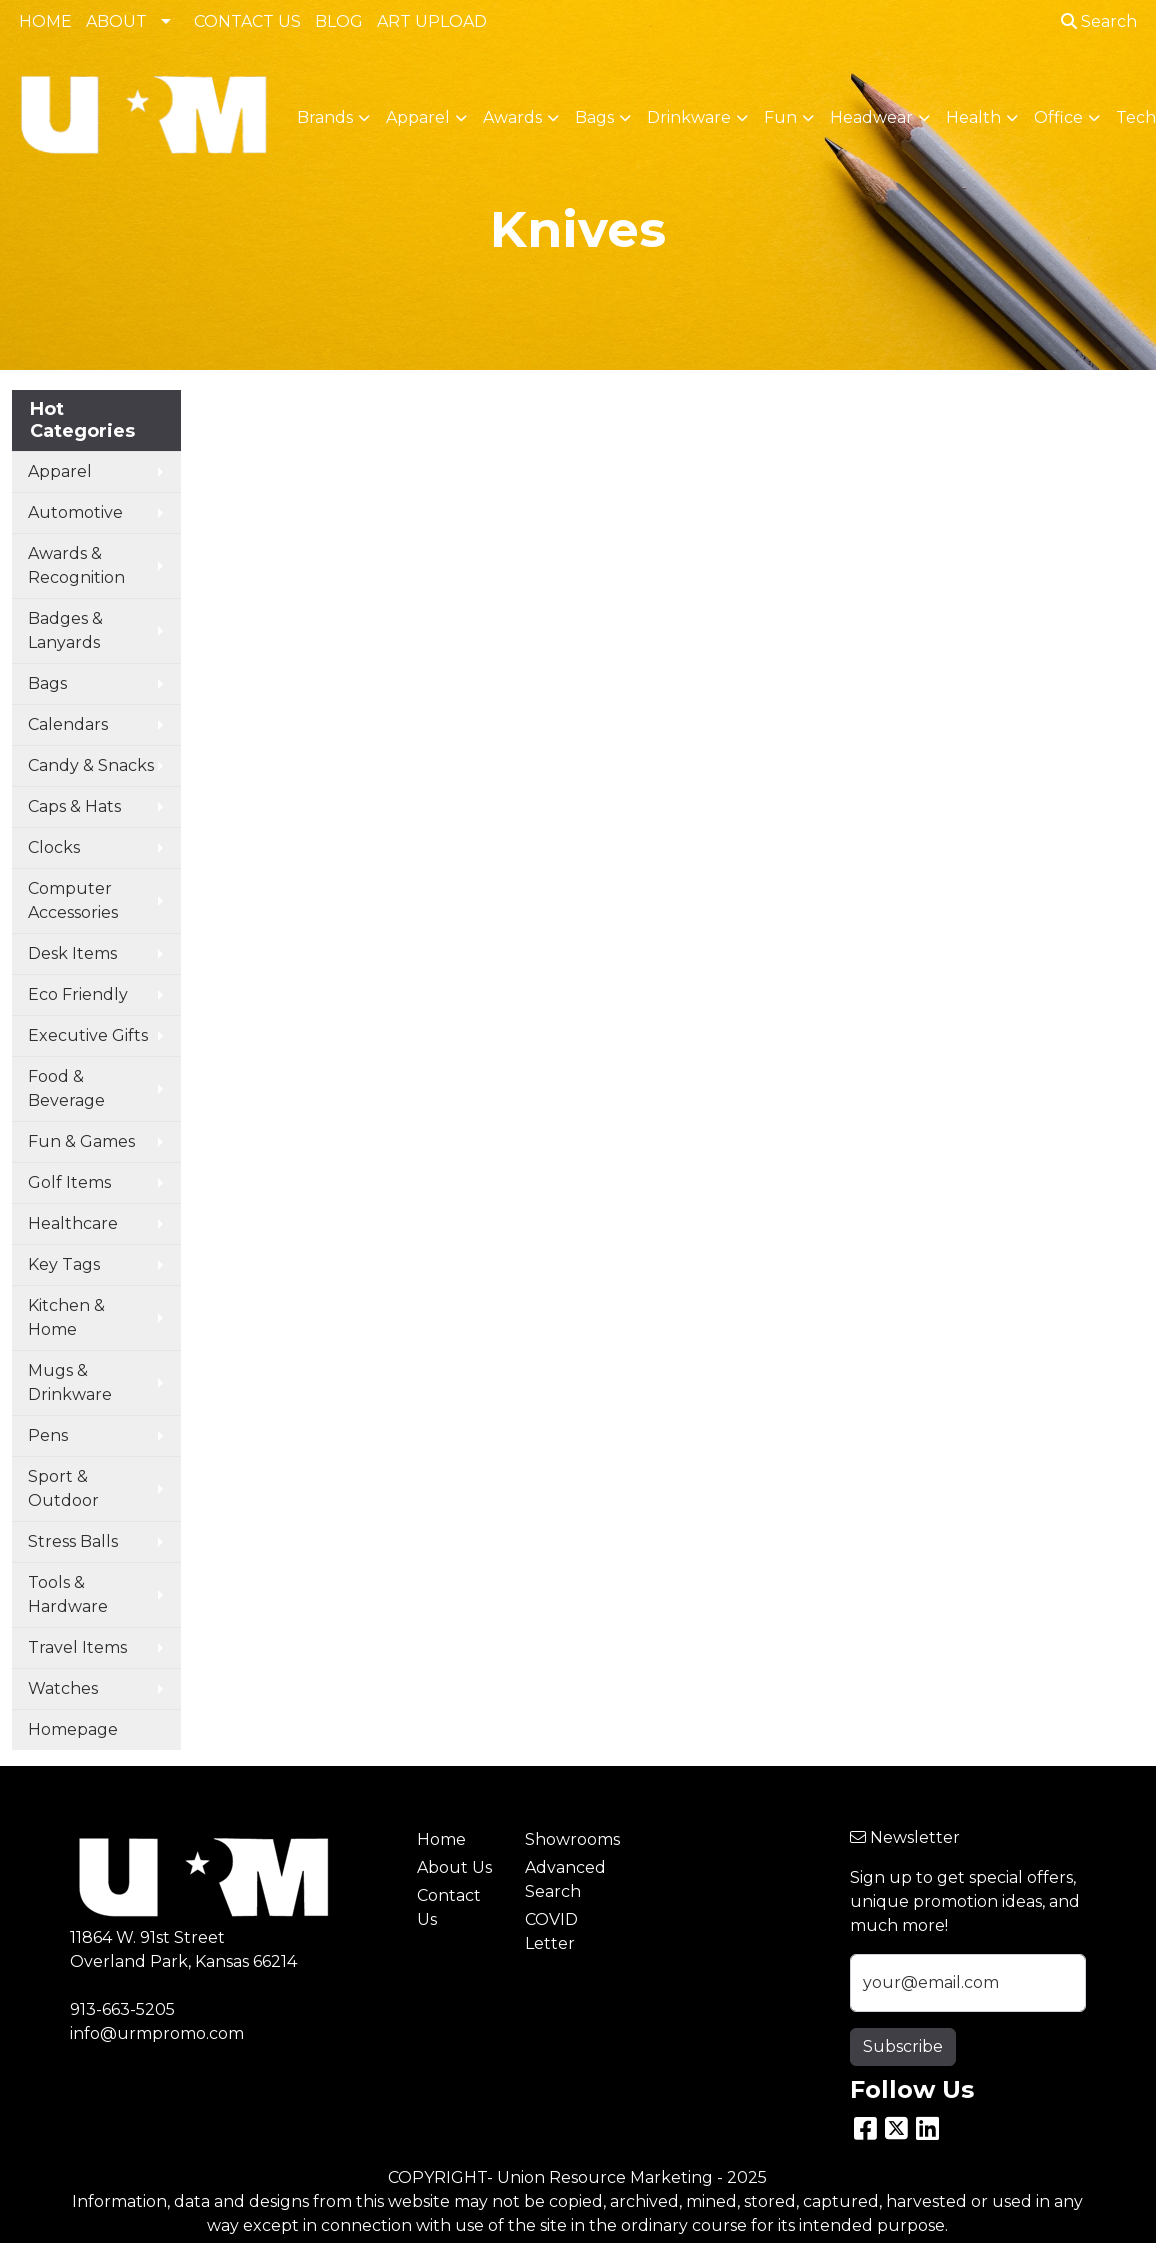 This screenshot has width=1156, height=2243. I want to click on Contact Us, so click(449, 1907).